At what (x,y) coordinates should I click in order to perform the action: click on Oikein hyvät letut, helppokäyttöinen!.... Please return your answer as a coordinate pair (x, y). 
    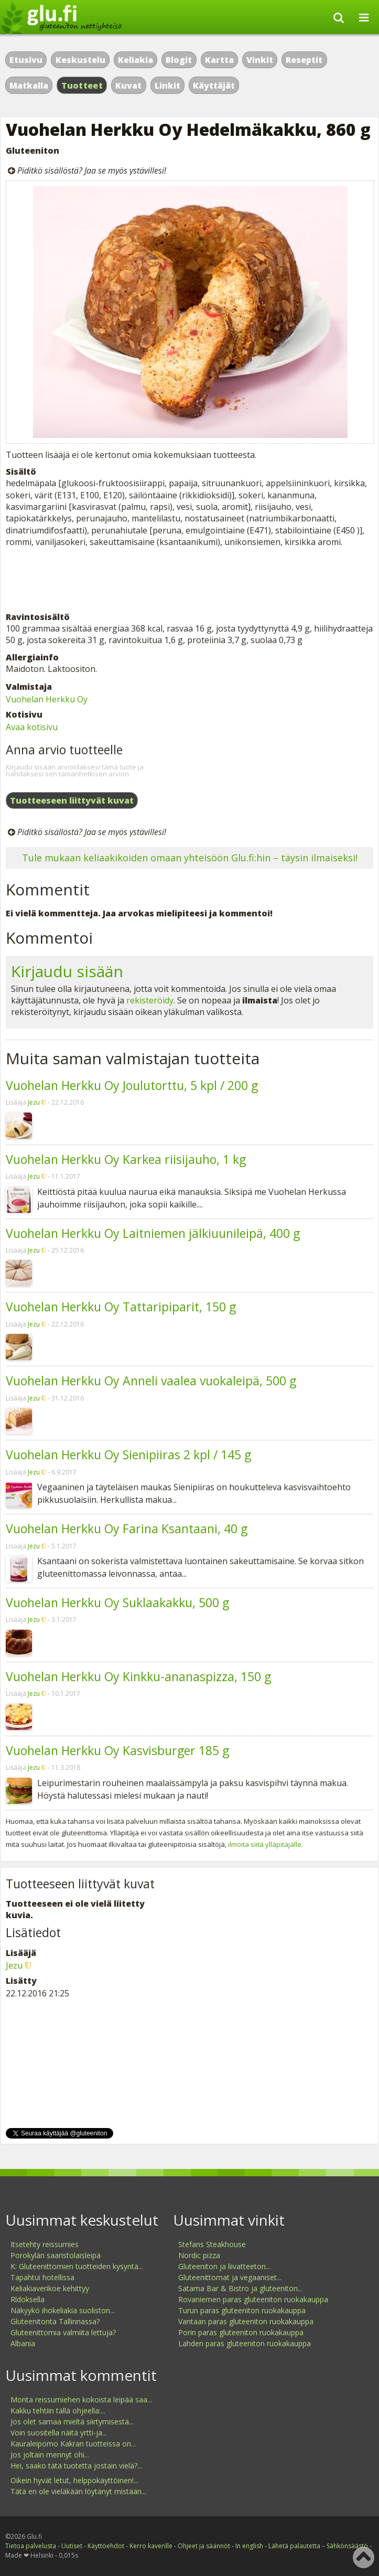
    Looking at the image, I should click on (74, 2480).